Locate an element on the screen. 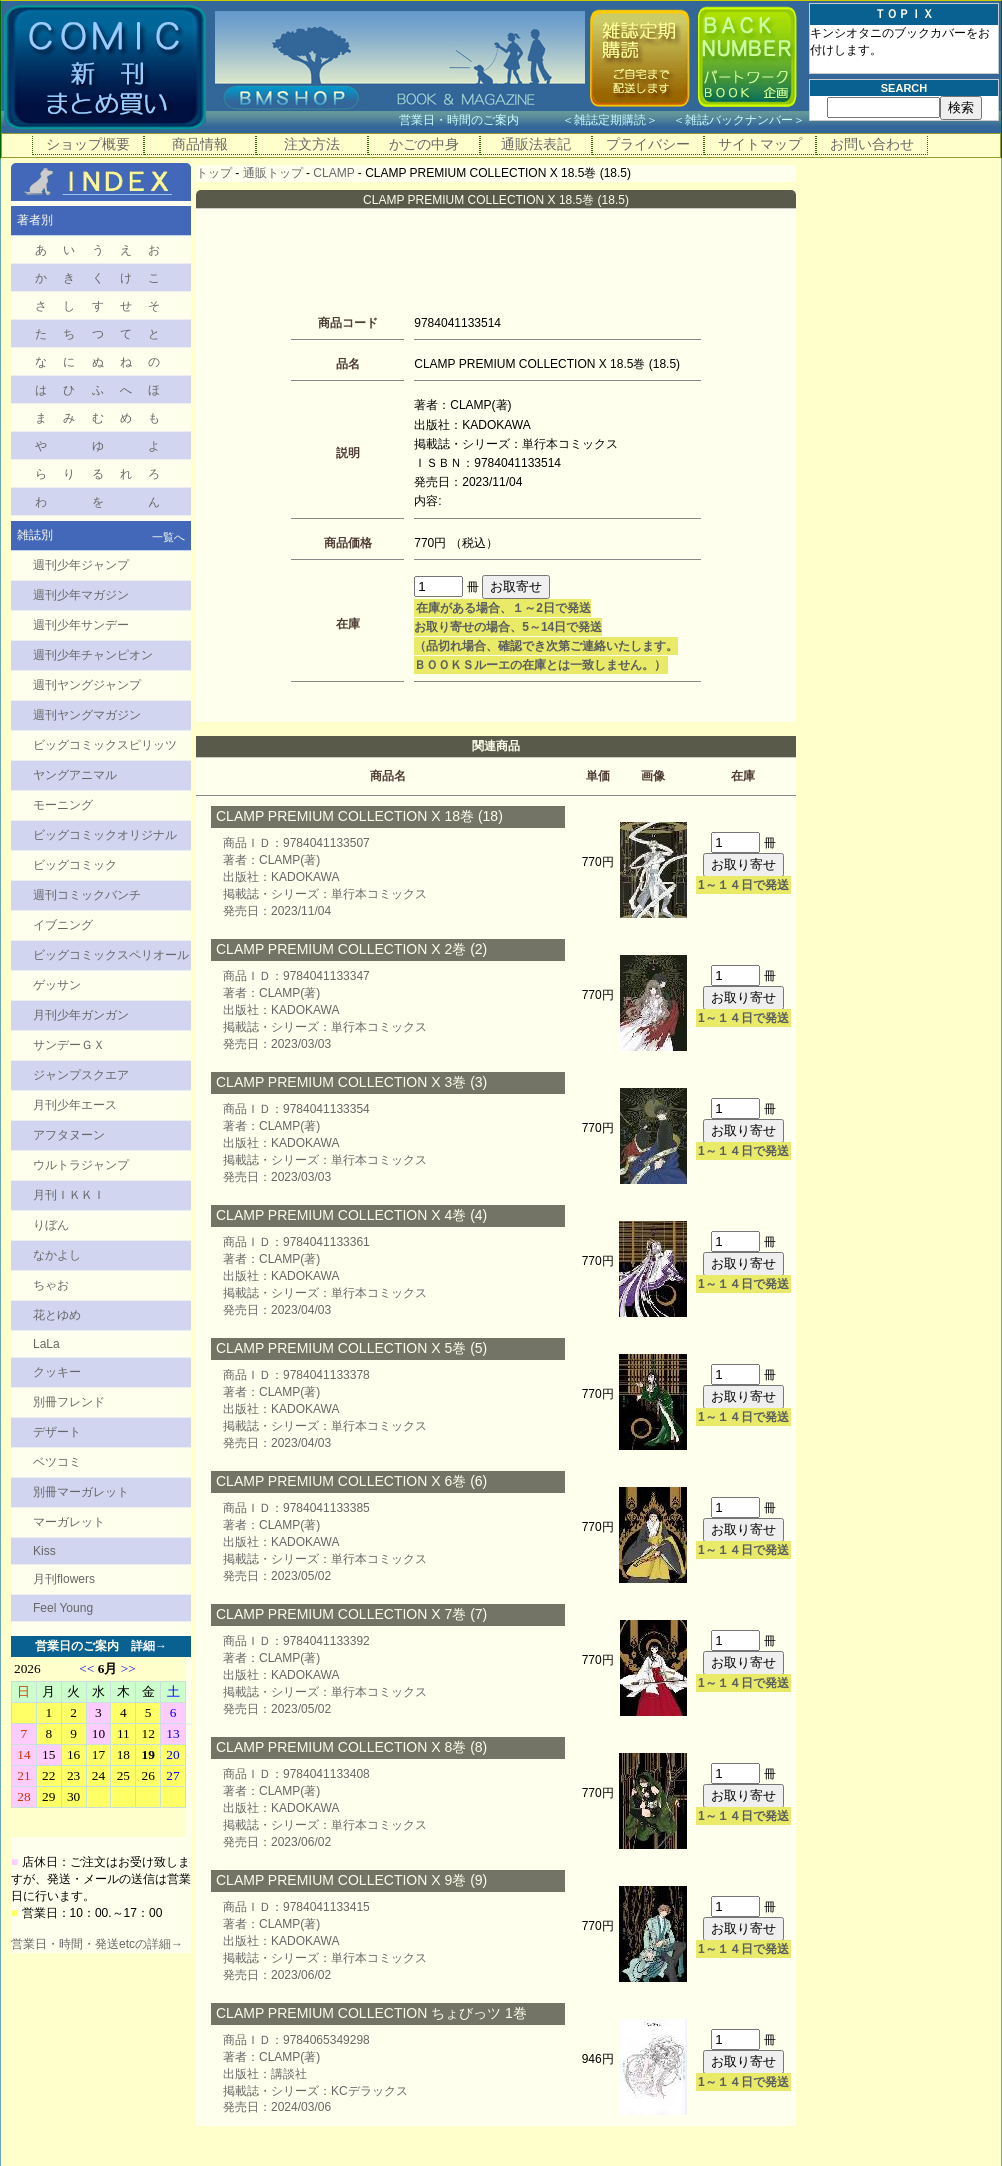  週刊少年ジャンプ is located at coordinates (81, 565).